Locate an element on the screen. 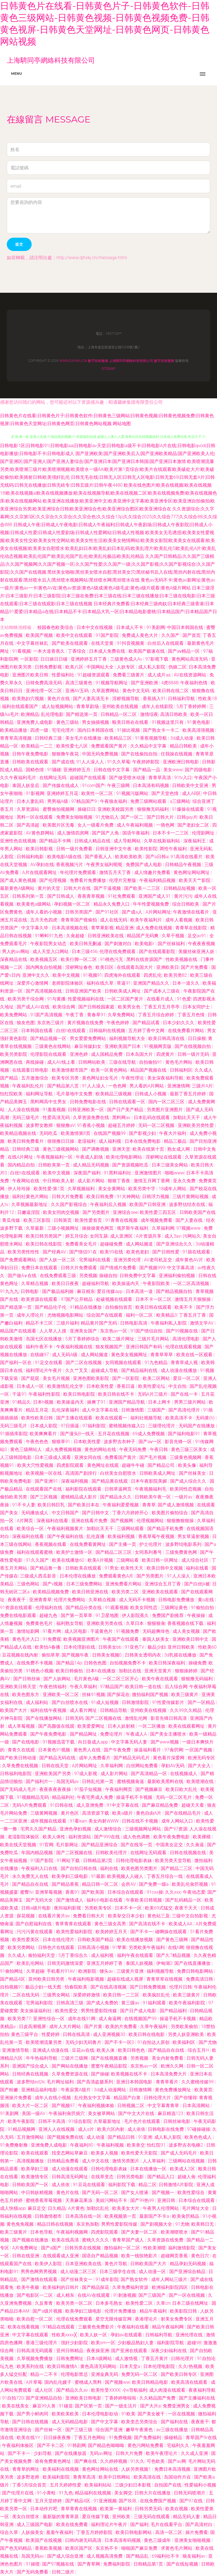 The image size is (217, 2576). 精品不卡三区 is located at coordinates (40, 1323).